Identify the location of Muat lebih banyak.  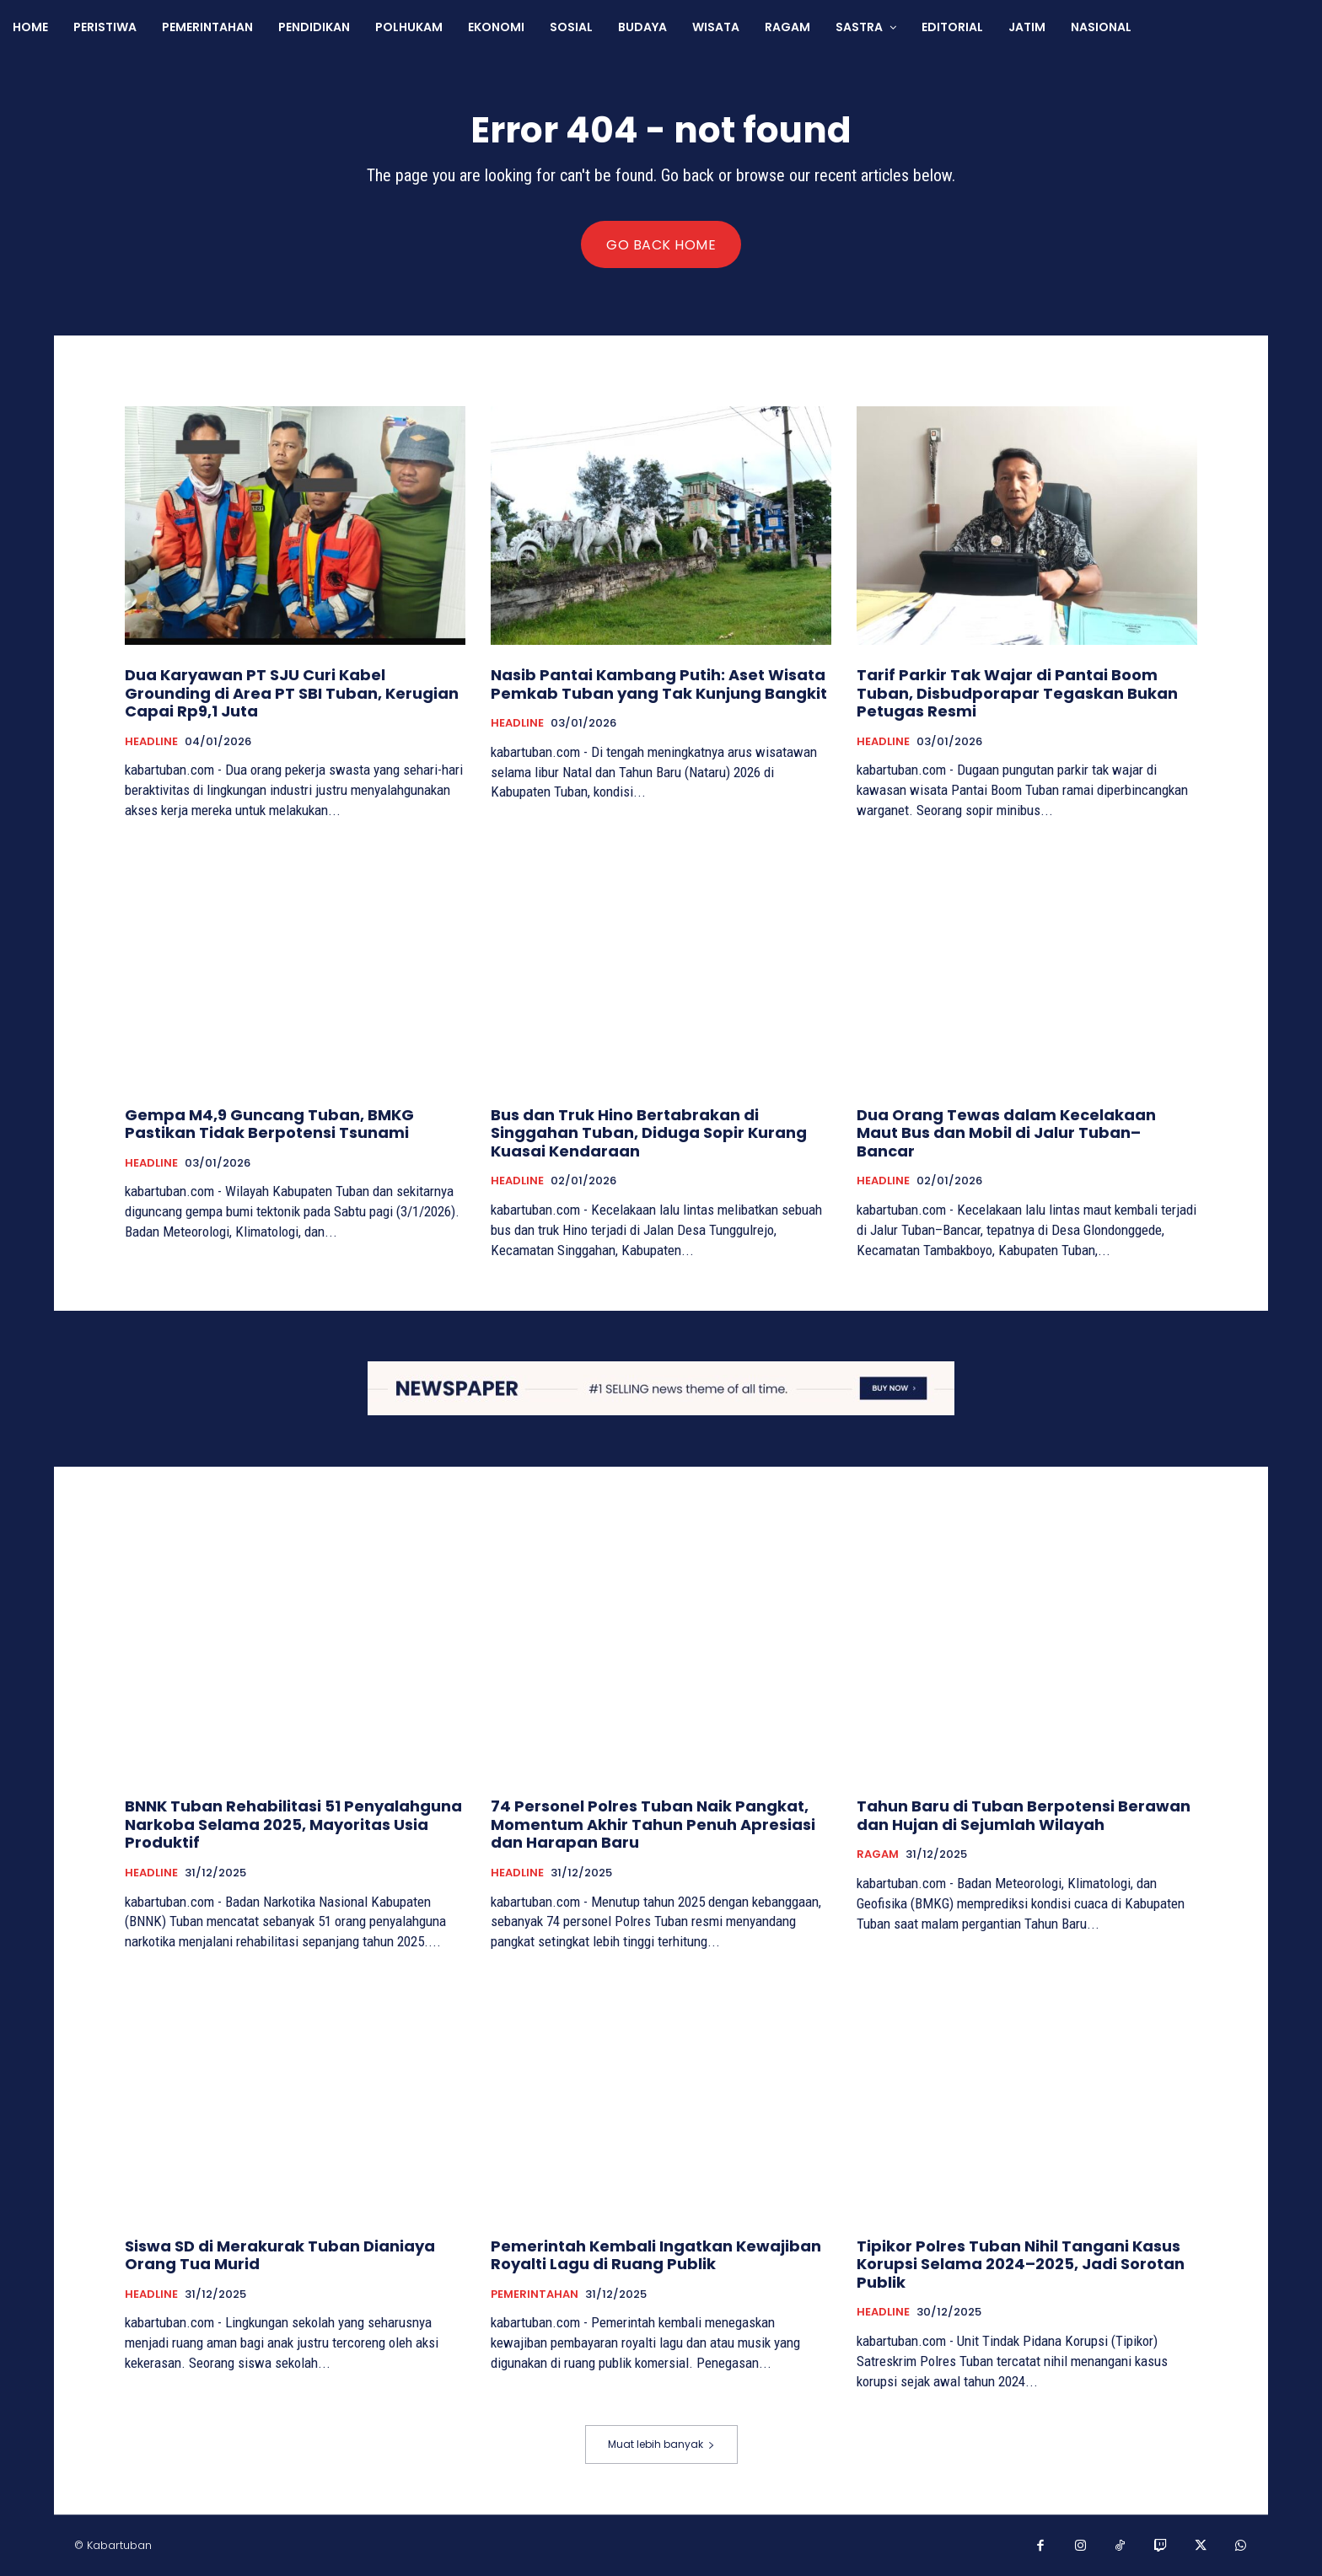
(661, 2444).